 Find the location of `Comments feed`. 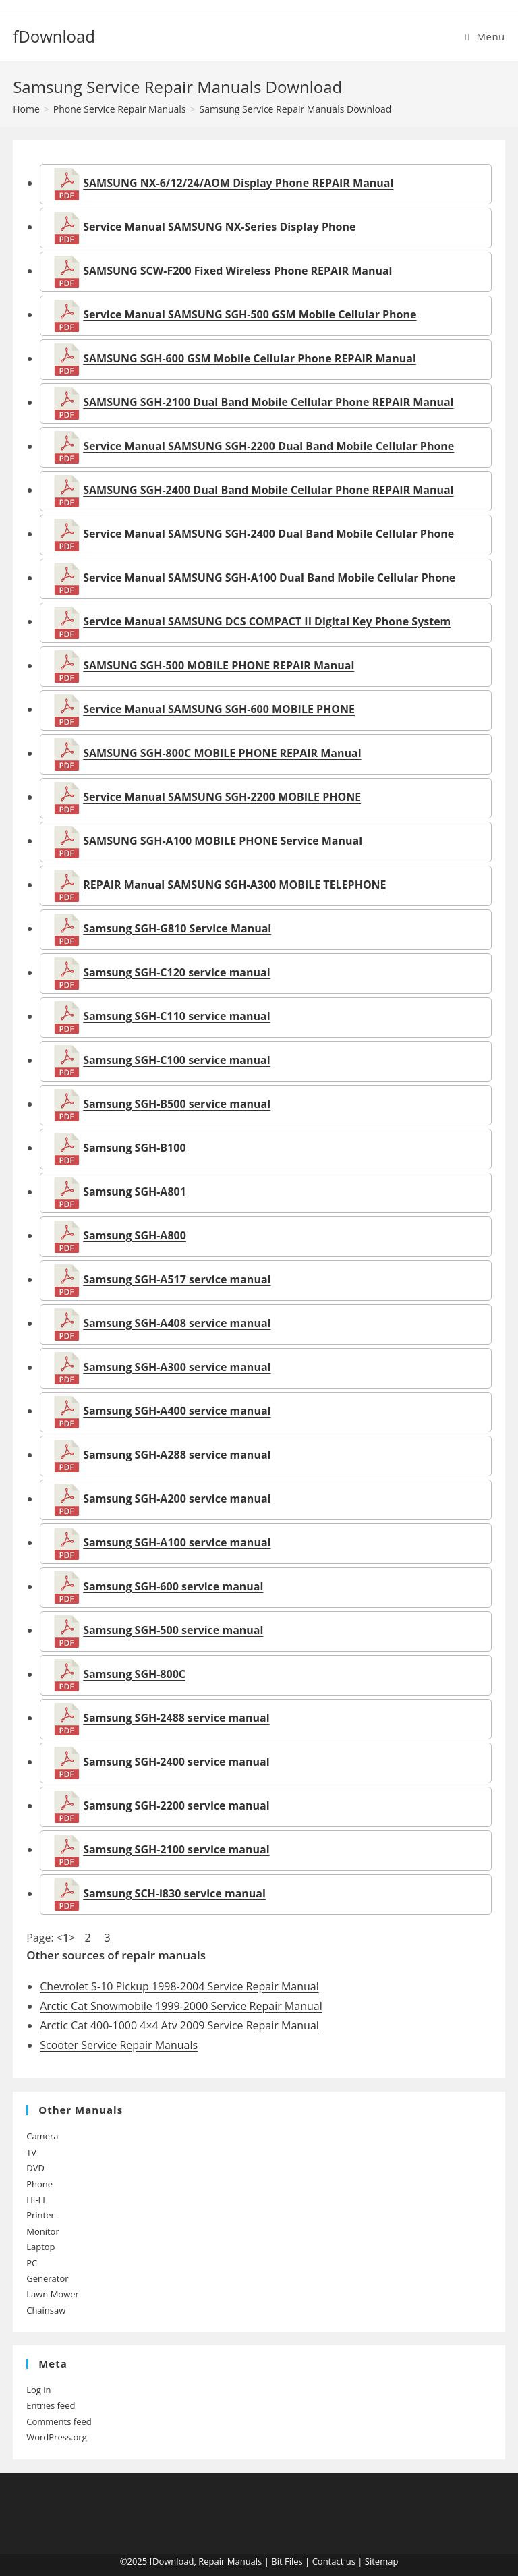

Comments feed is located at coordinates (58, 2421).